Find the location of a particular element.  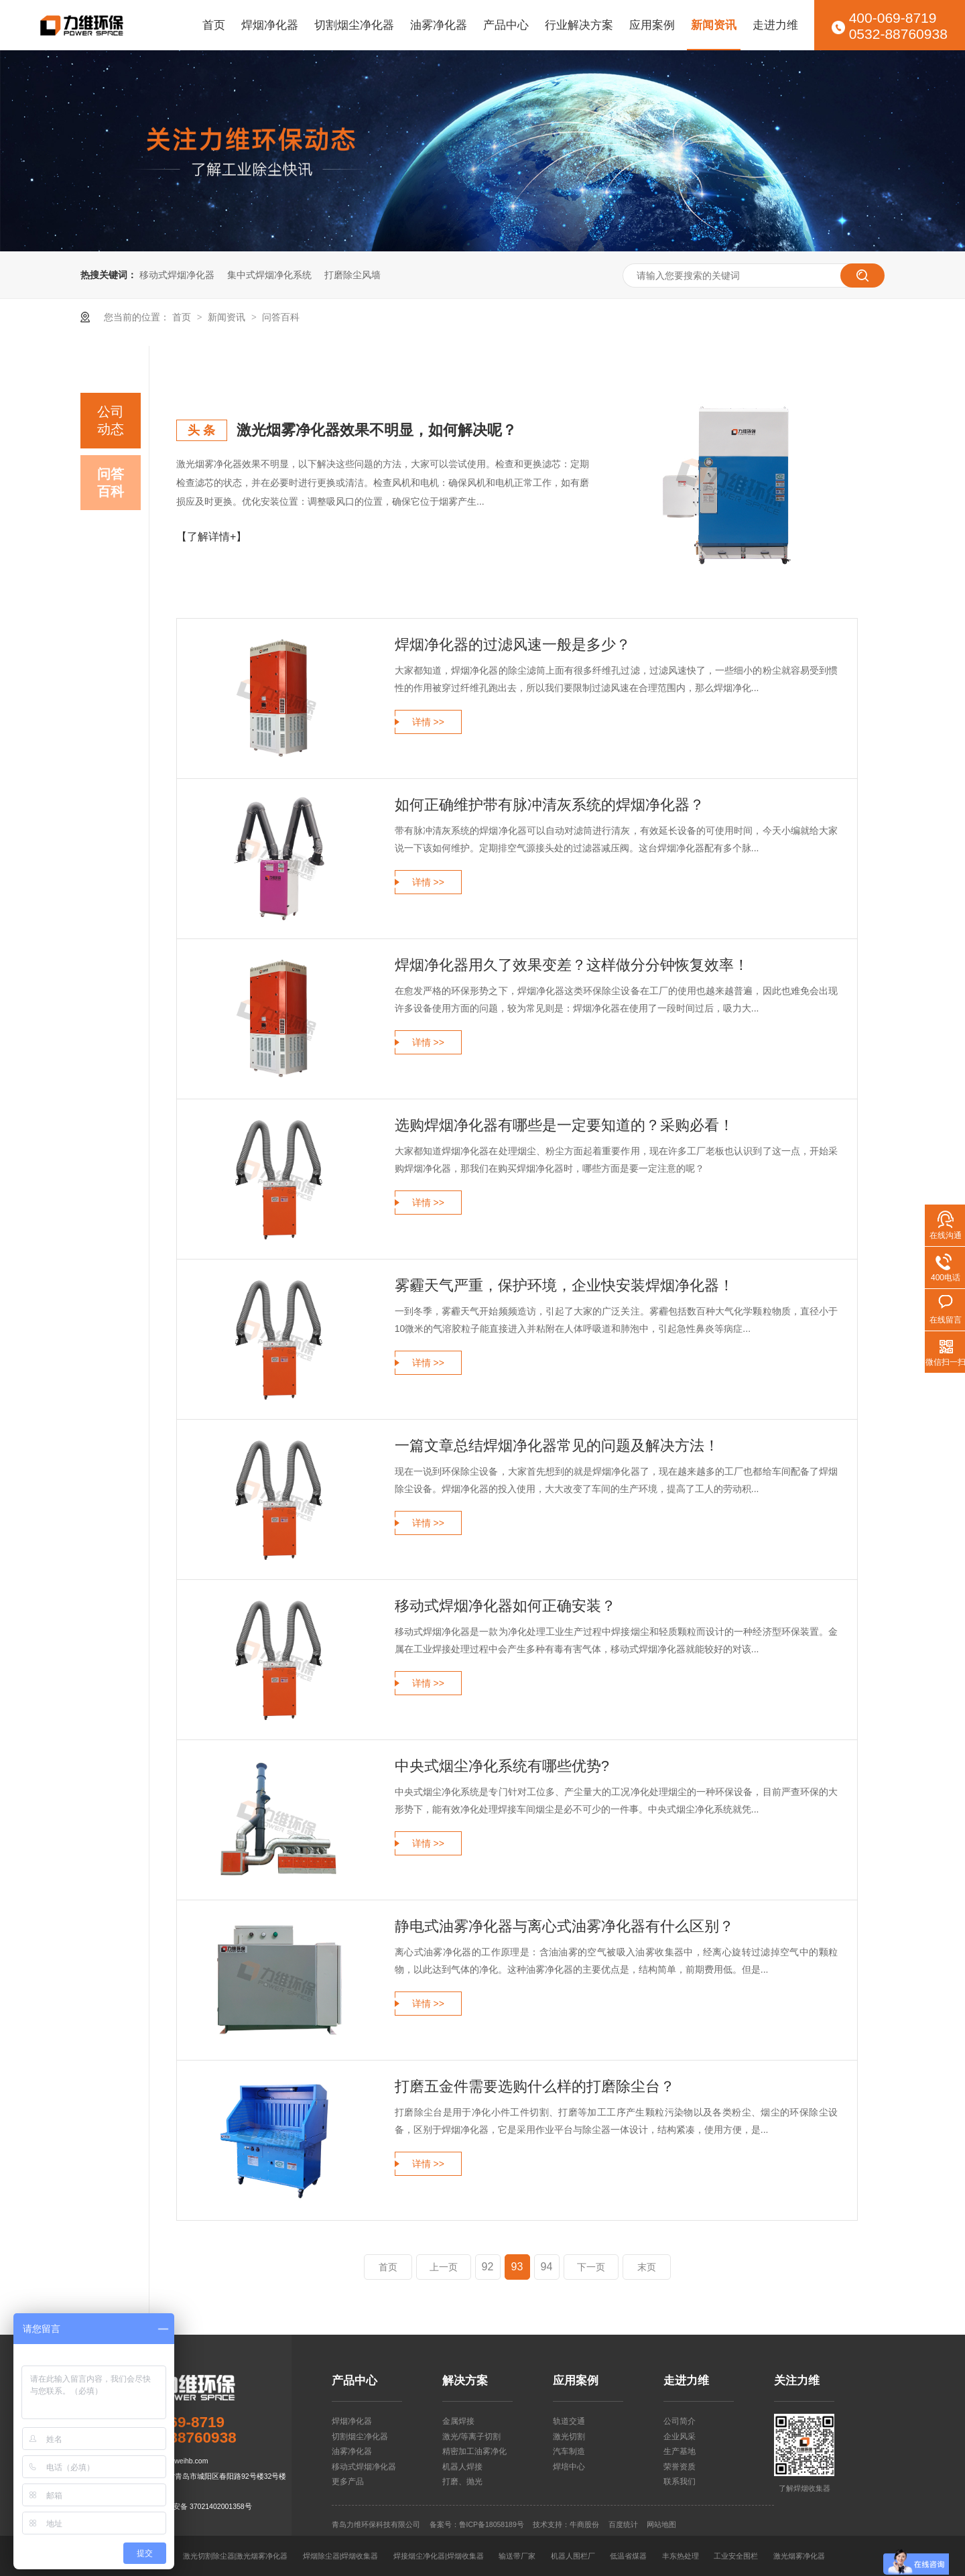

末页 is located at coordinates (646, 2267).